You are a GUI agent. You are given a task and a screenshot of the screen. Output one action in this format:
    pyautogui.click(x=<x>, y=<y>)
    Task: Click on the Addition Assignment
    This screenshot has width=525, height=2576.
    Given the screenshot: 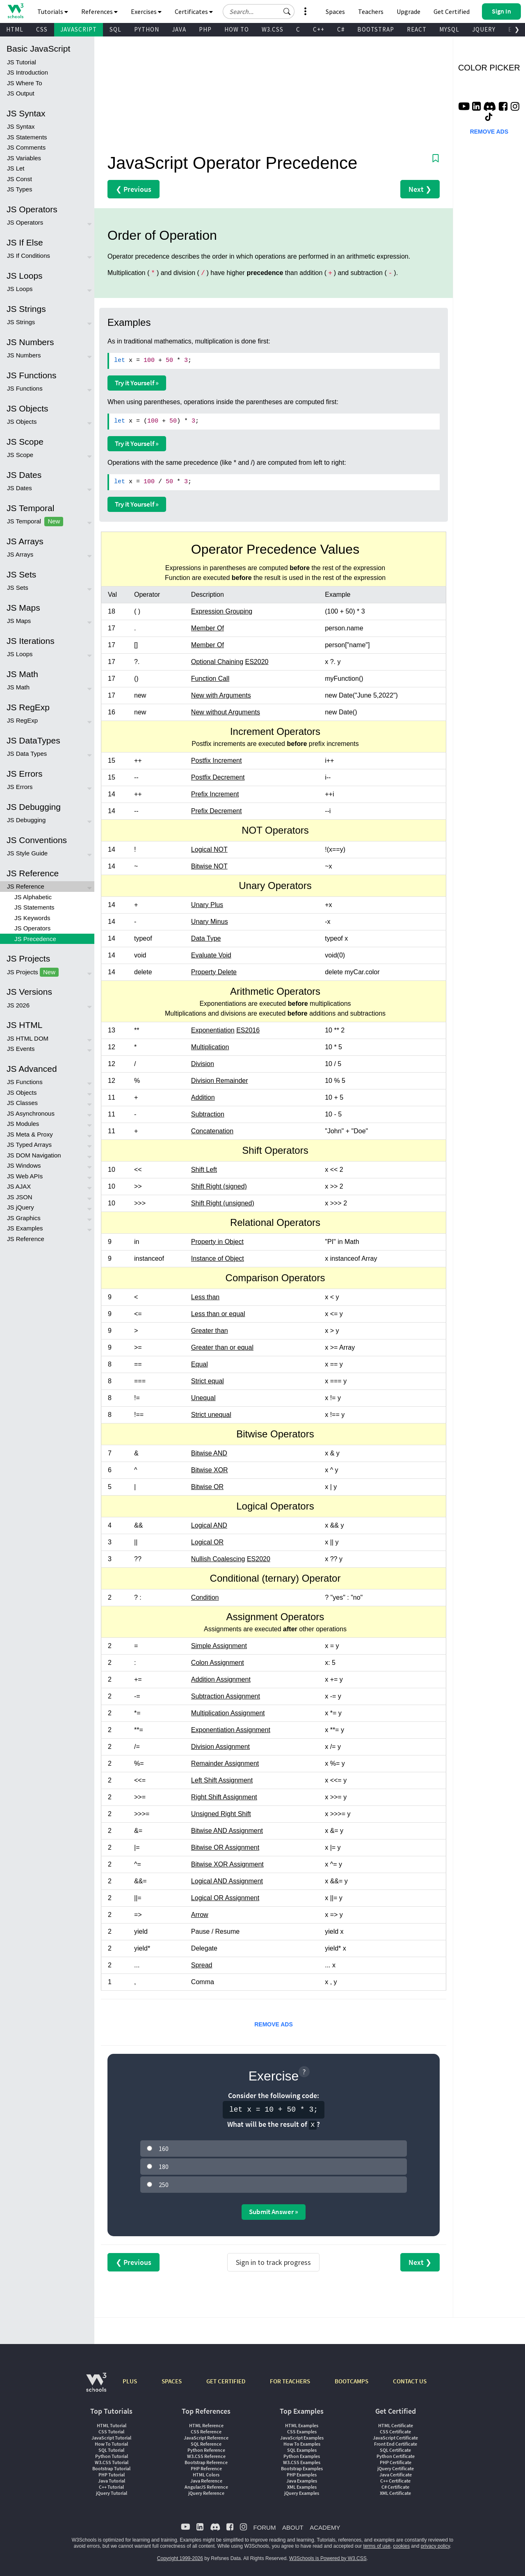 What is the action you would take?
    pyautogui.click(x=221, y=1679)
    